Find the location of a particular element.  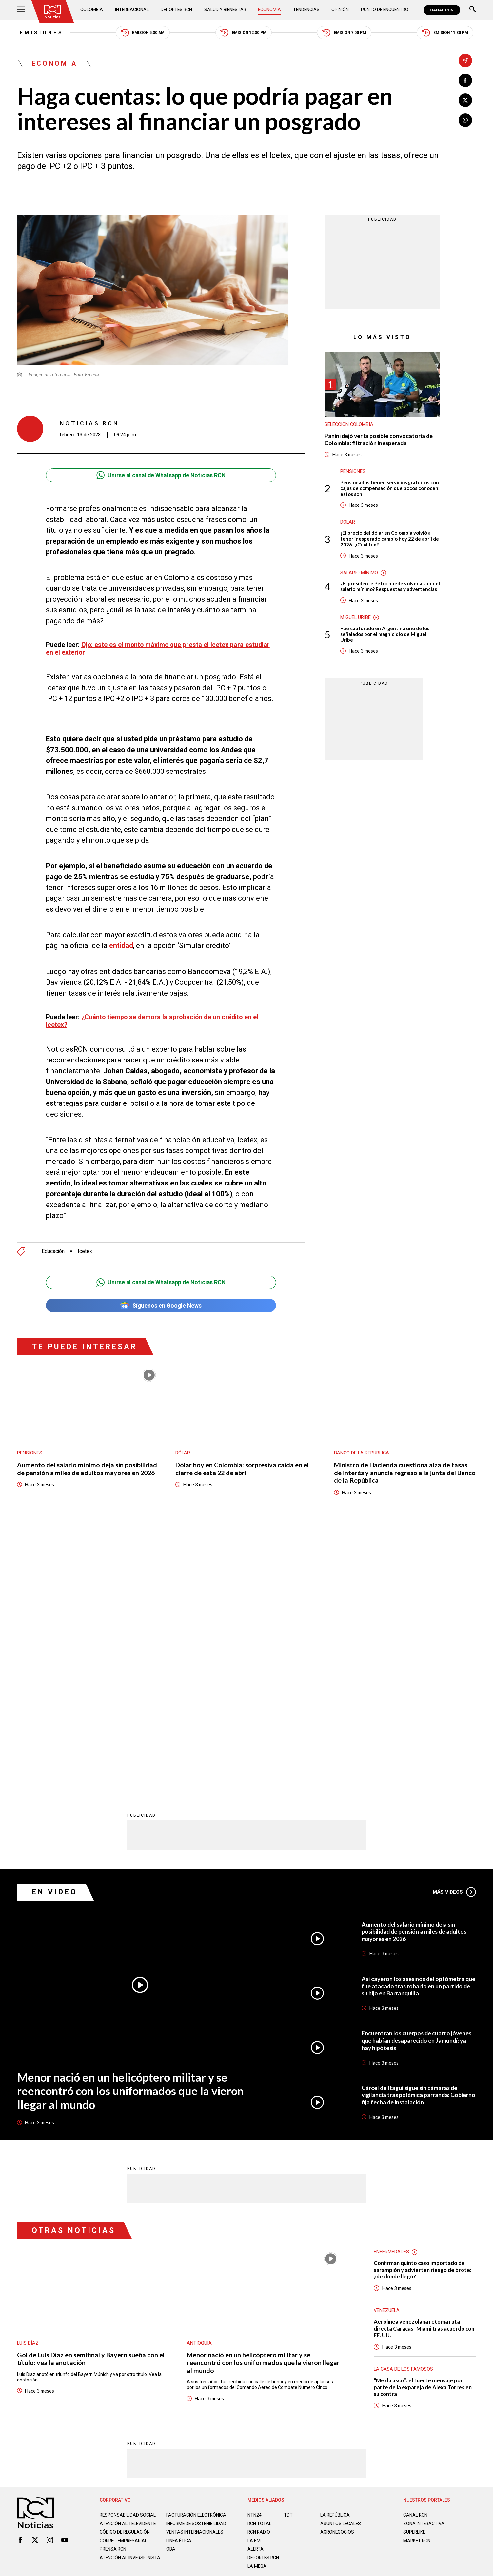

CANAL RCN is located at coordinates (442, 10).